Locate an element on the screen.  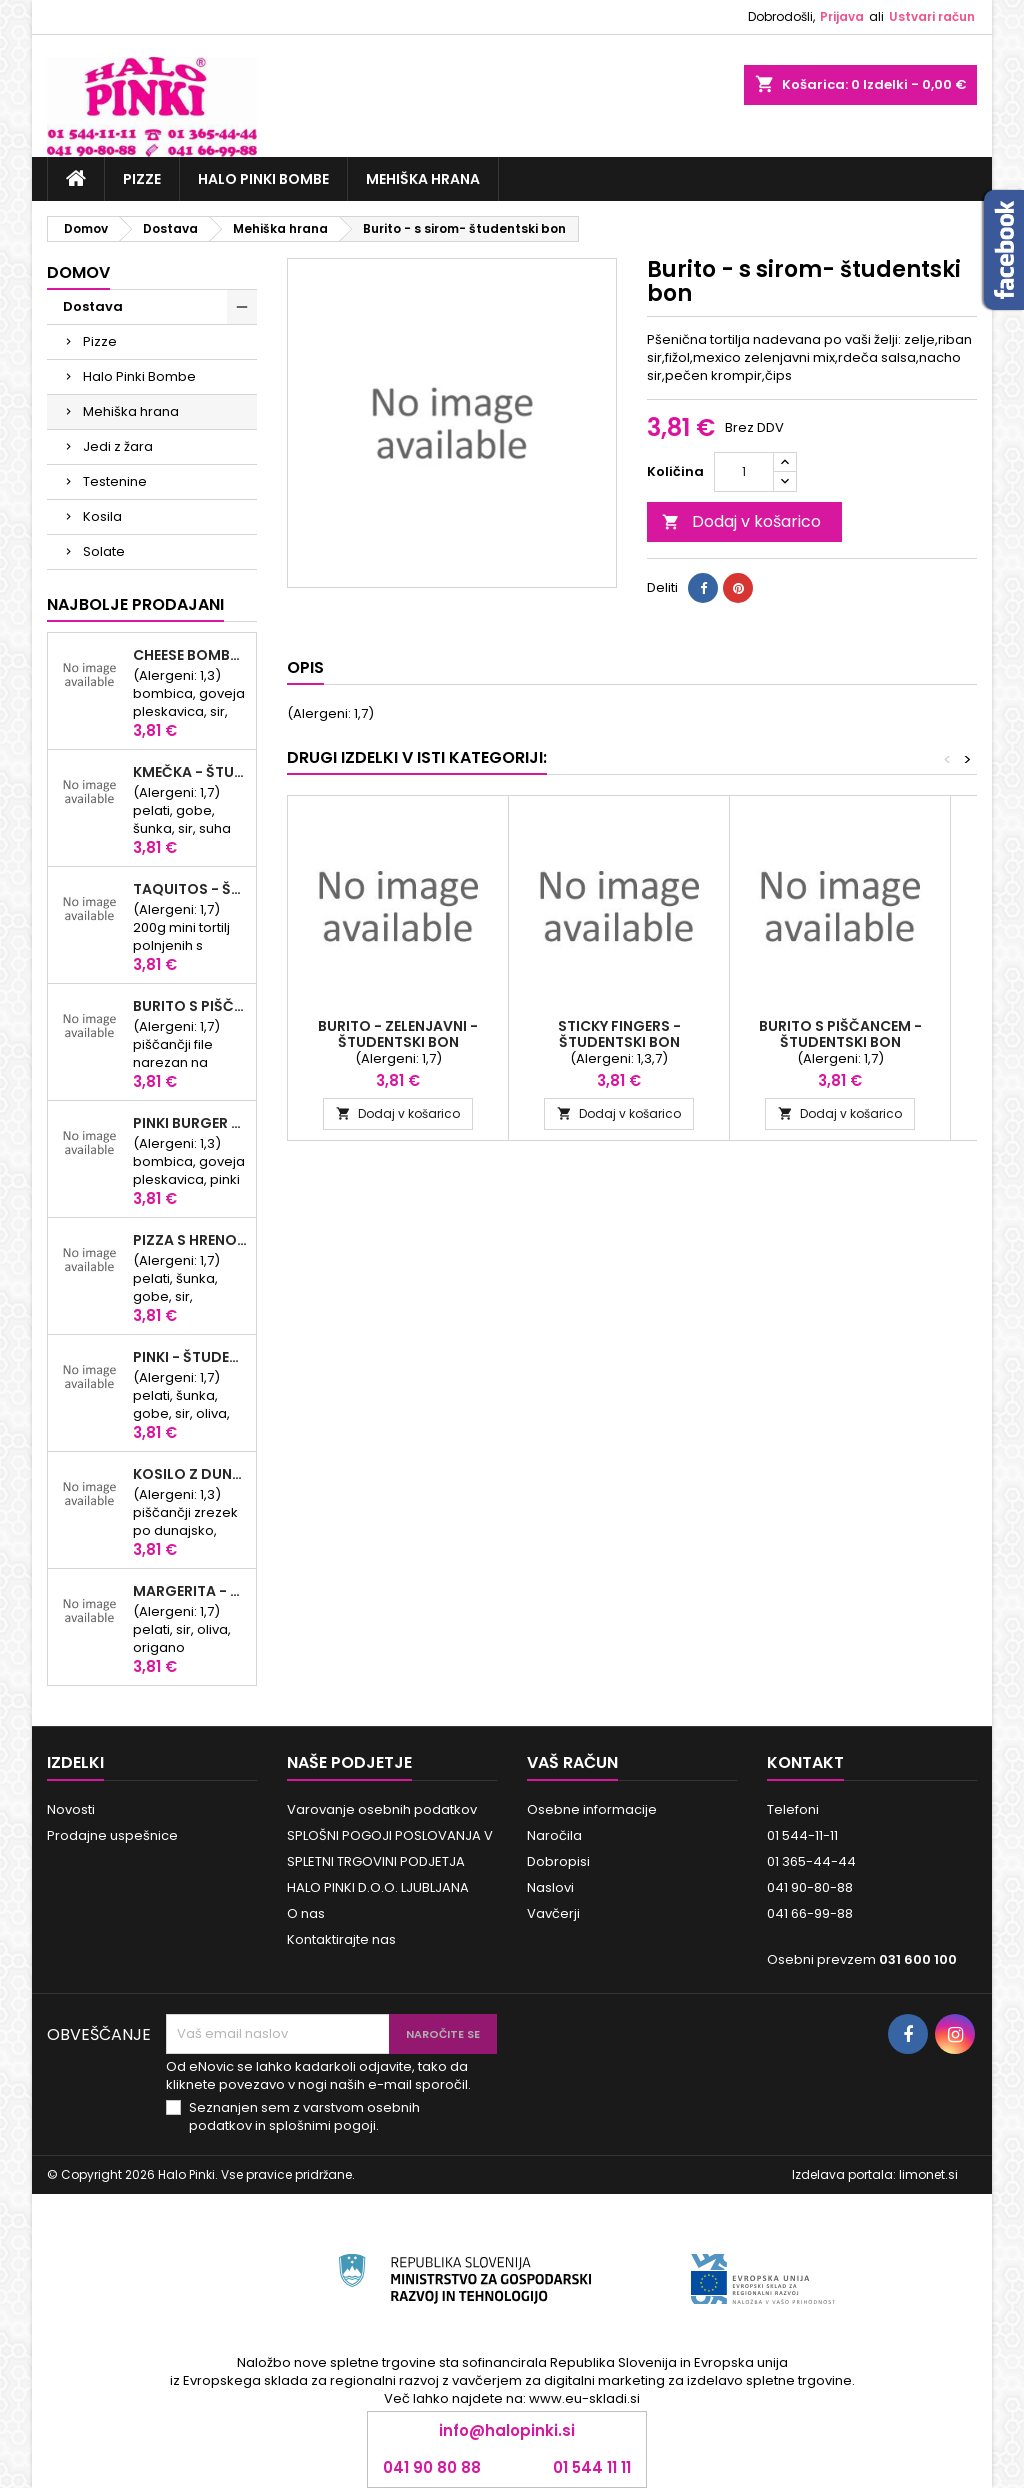
O nas is located at coordinates (306, 1913).